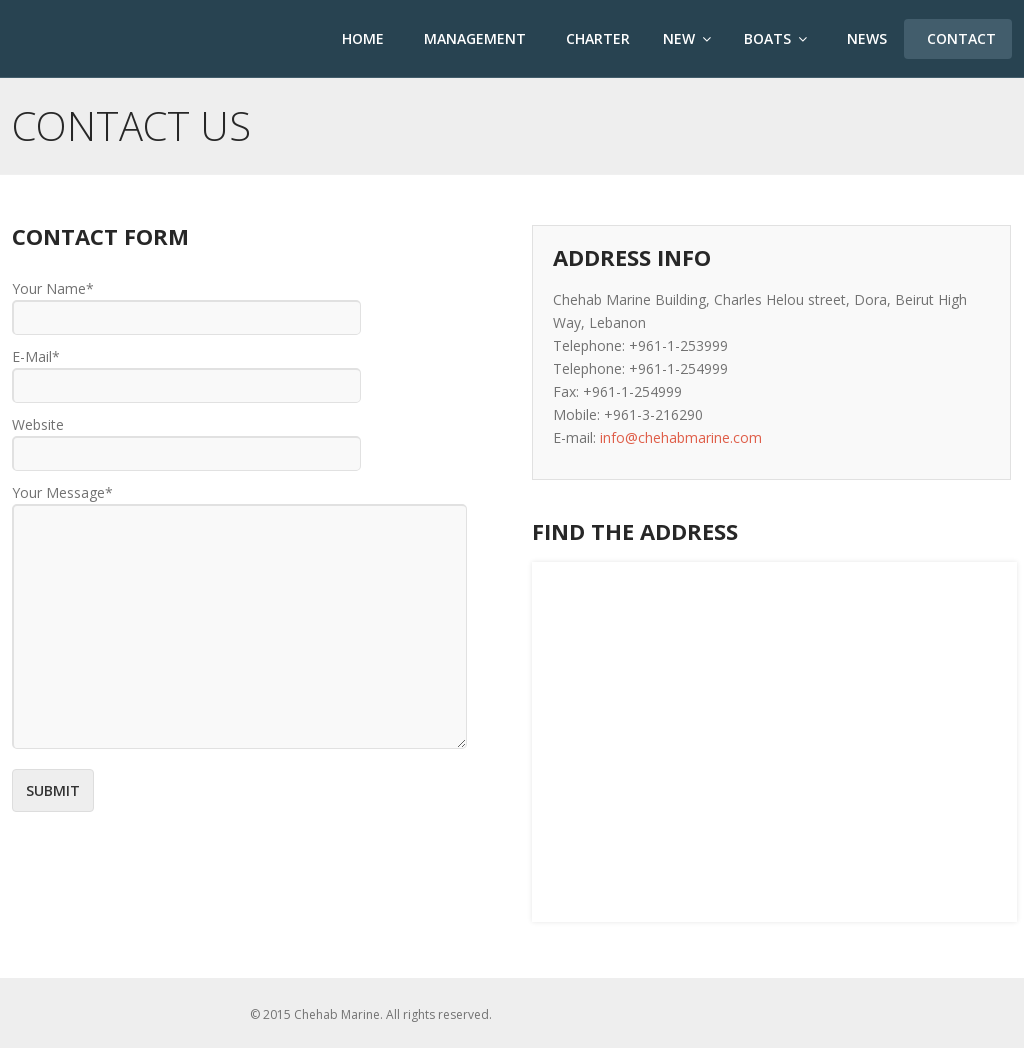  Describe the element at coordinates (473, 38) in the screenshot. I see `Management` at that location.